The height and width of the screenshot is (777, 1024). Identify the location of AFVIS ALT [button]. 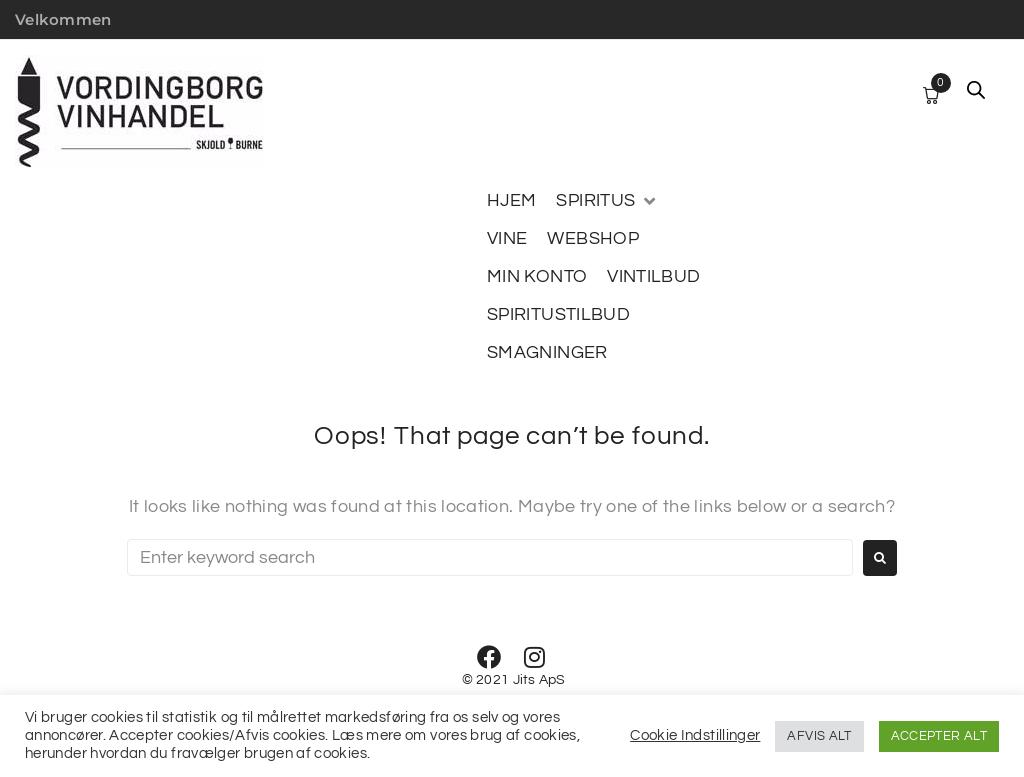
(819, 736).